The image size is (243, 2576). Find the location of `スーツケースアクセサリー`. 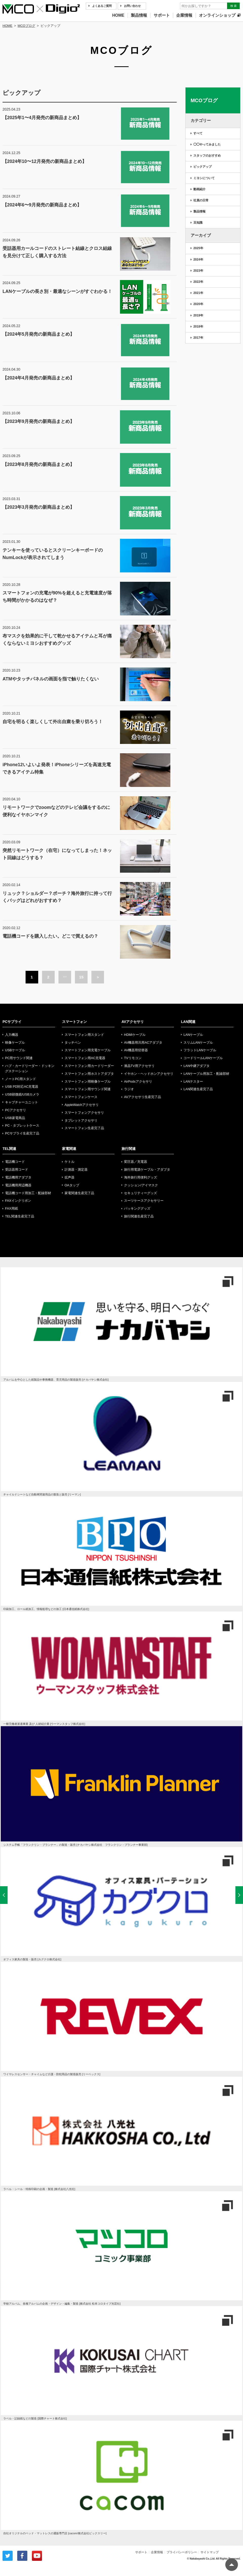

スーツケースアクセサリー is located at coordinates (144, 1201).